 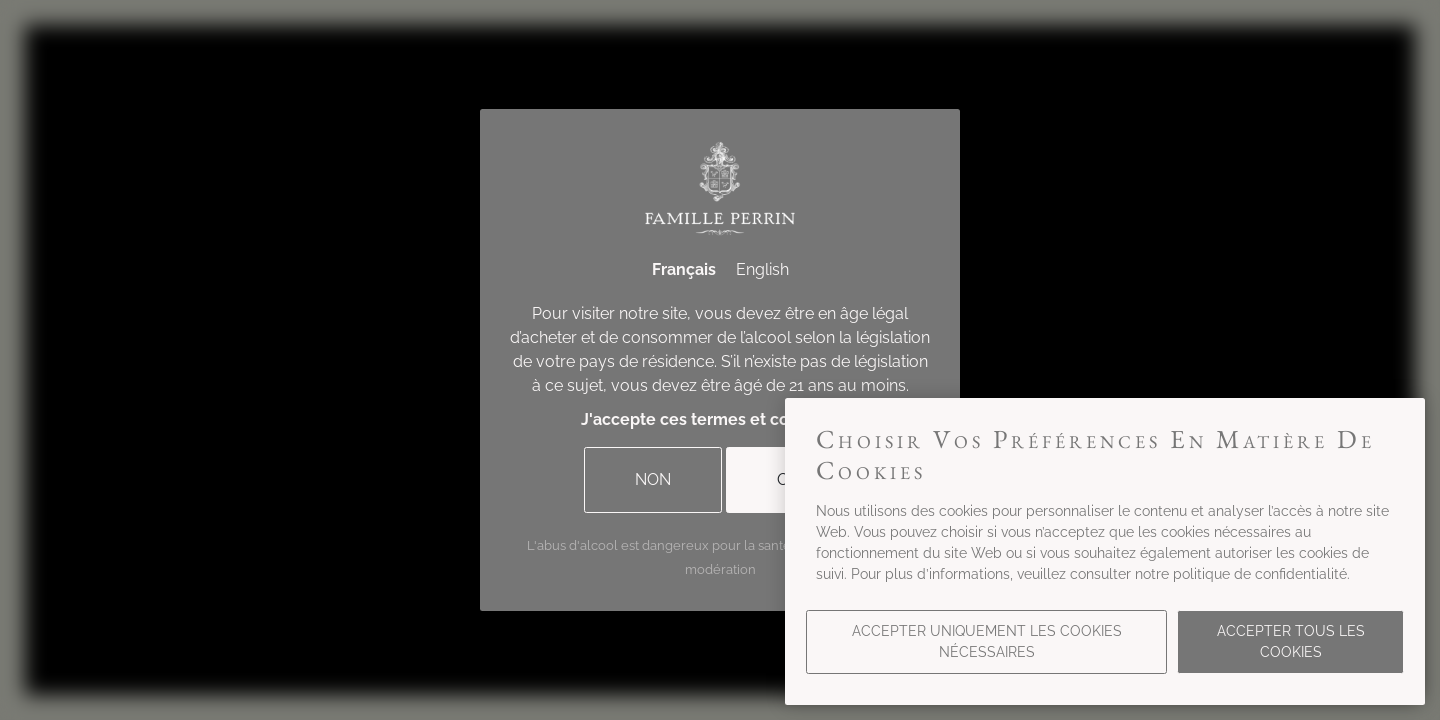 I want to click on politique de confidentialité, so click(x=1260, y=574).